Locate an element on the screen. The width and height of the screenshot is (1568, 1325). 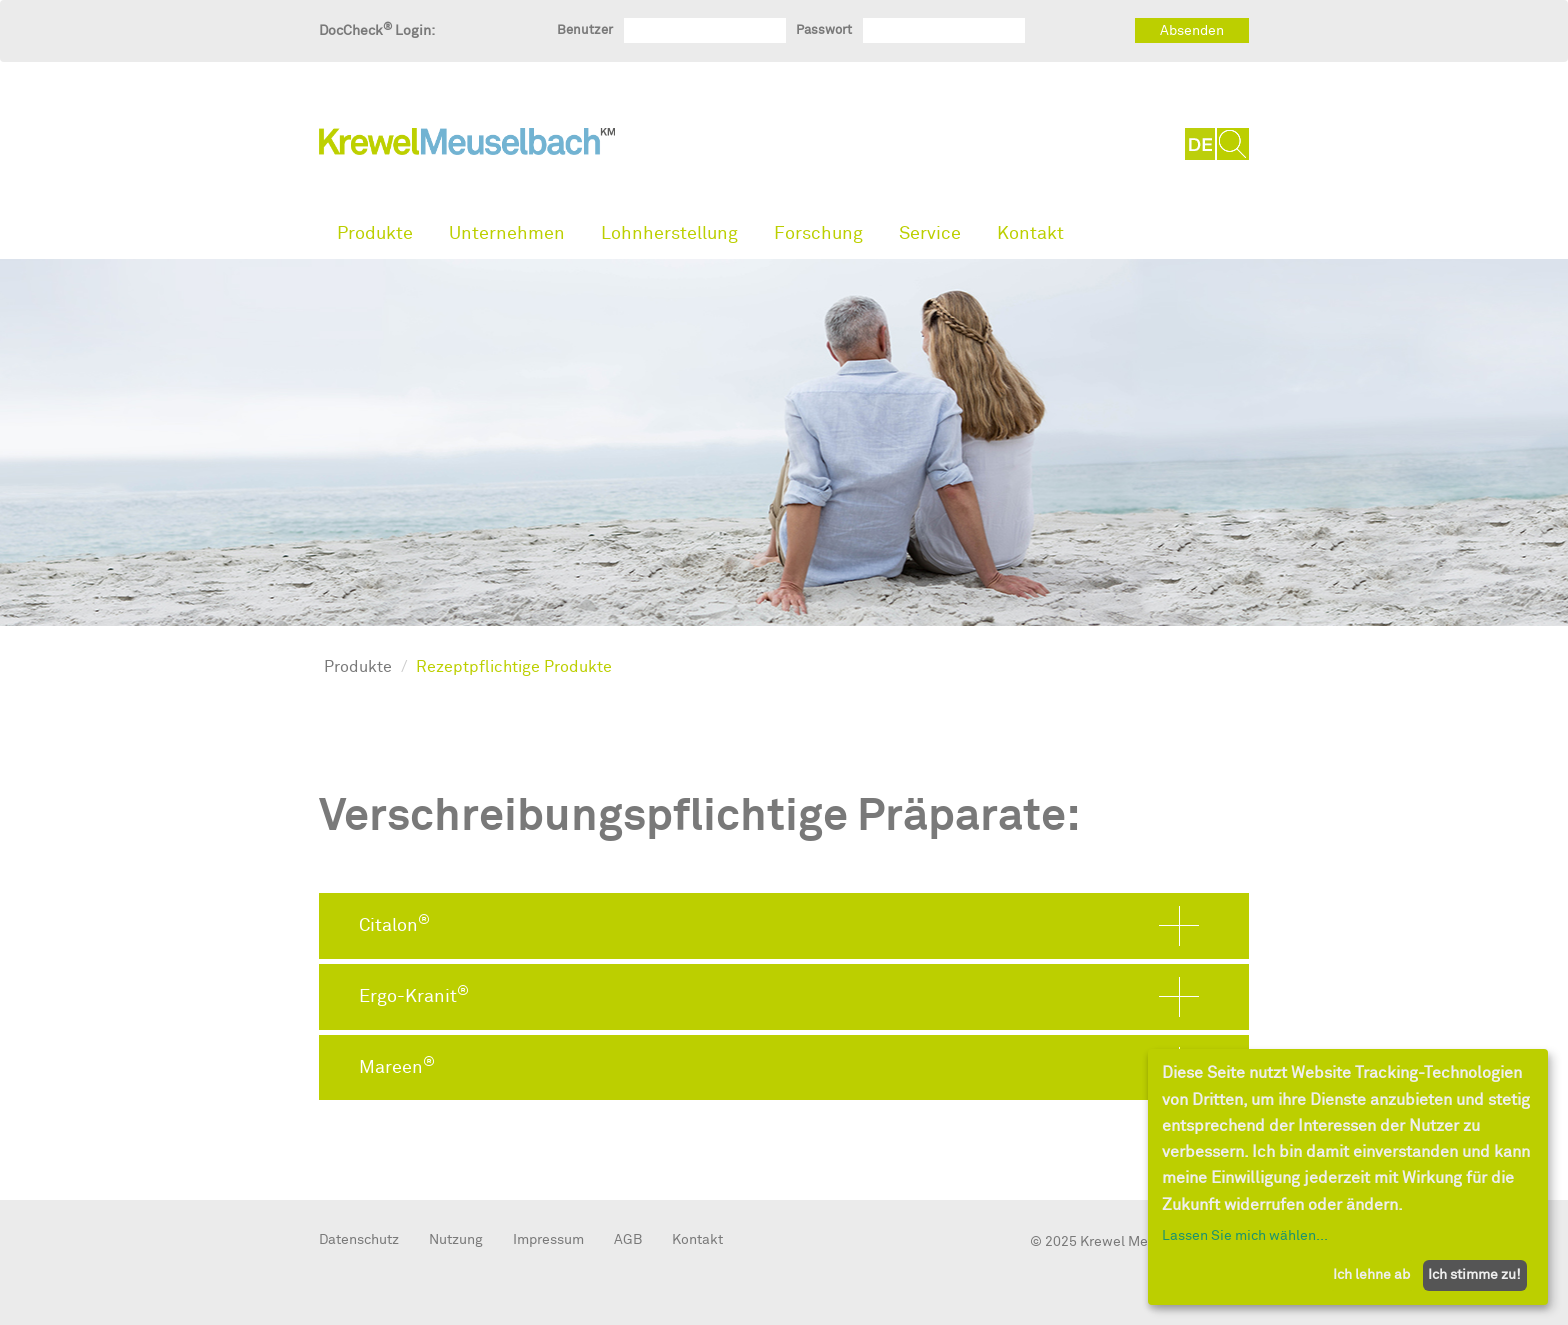
Ergo-Kranit [button] is located at coordinates (414, 995).